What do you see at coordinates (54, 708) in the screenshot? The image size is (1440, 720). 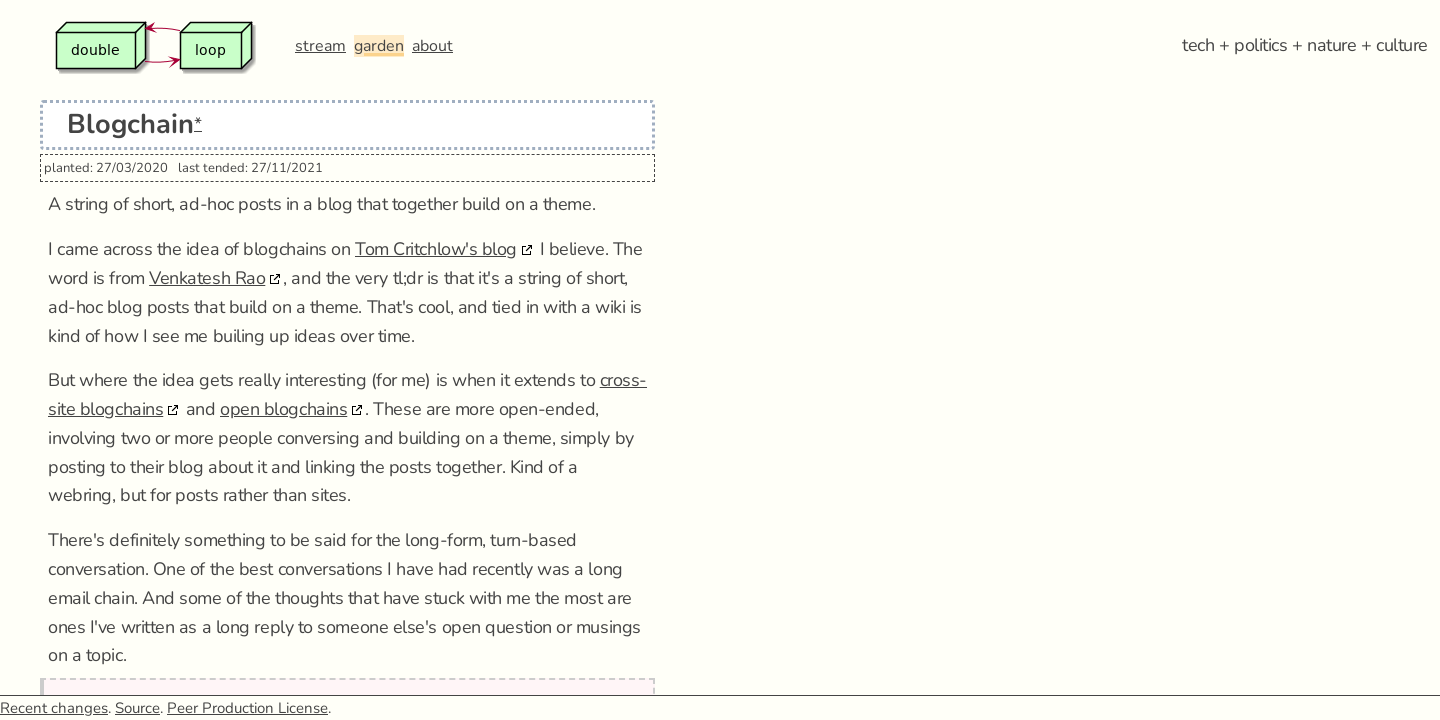 I see `Recent changes` at bounding box center [54, 708].